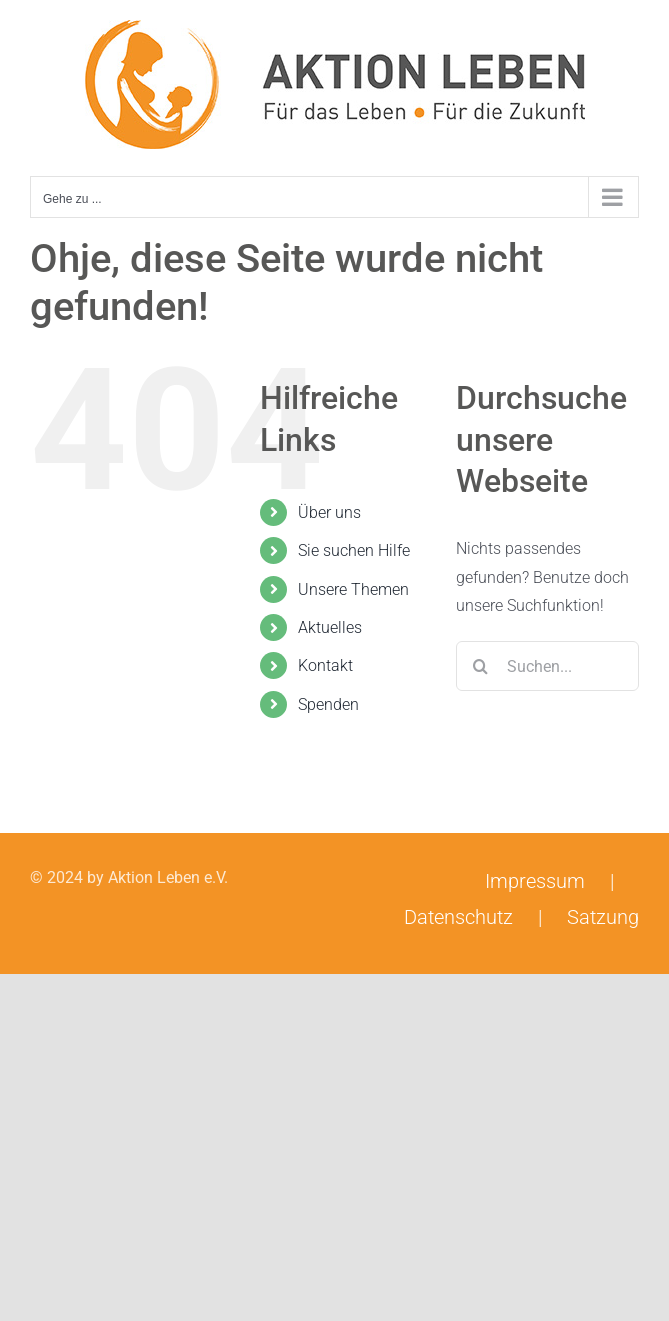  I want to click on Aktuelles, so click(330, 627).